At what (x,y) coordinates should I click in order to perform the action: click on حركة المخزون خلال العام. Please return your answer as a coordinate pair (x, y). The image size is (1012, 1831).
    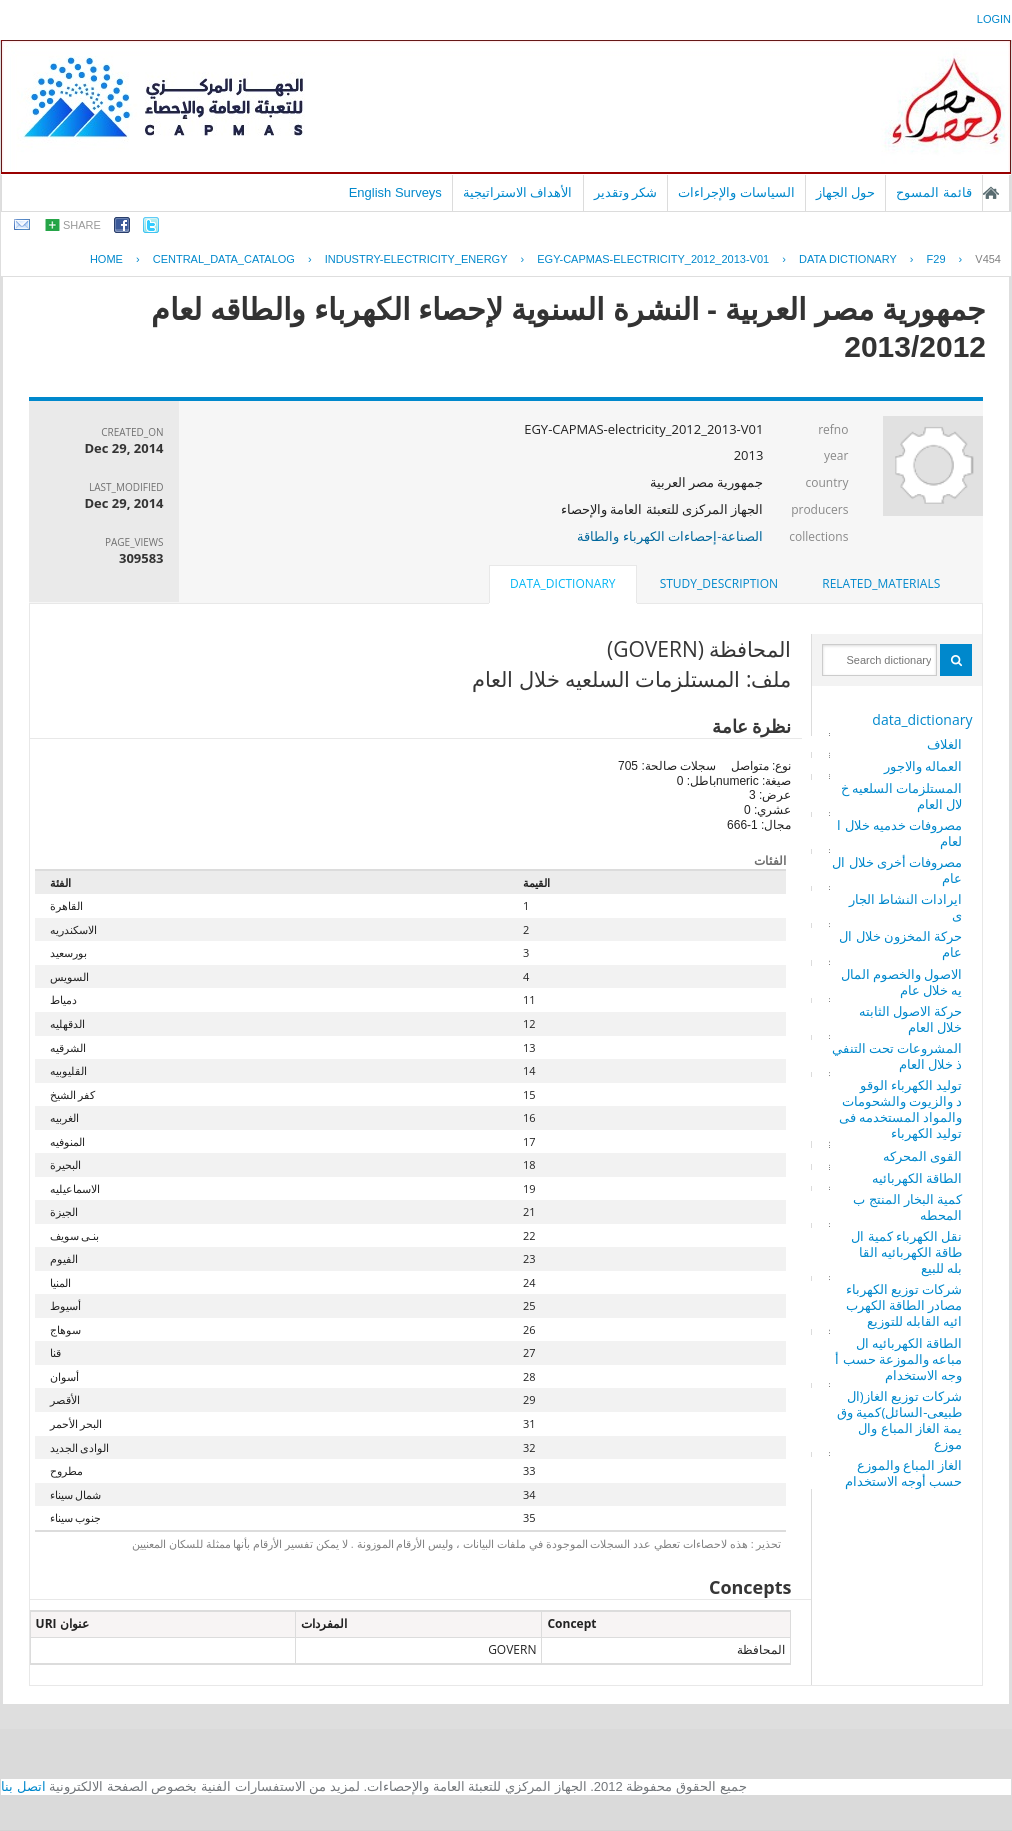
    Looking at the image, I should click on (900, 944).